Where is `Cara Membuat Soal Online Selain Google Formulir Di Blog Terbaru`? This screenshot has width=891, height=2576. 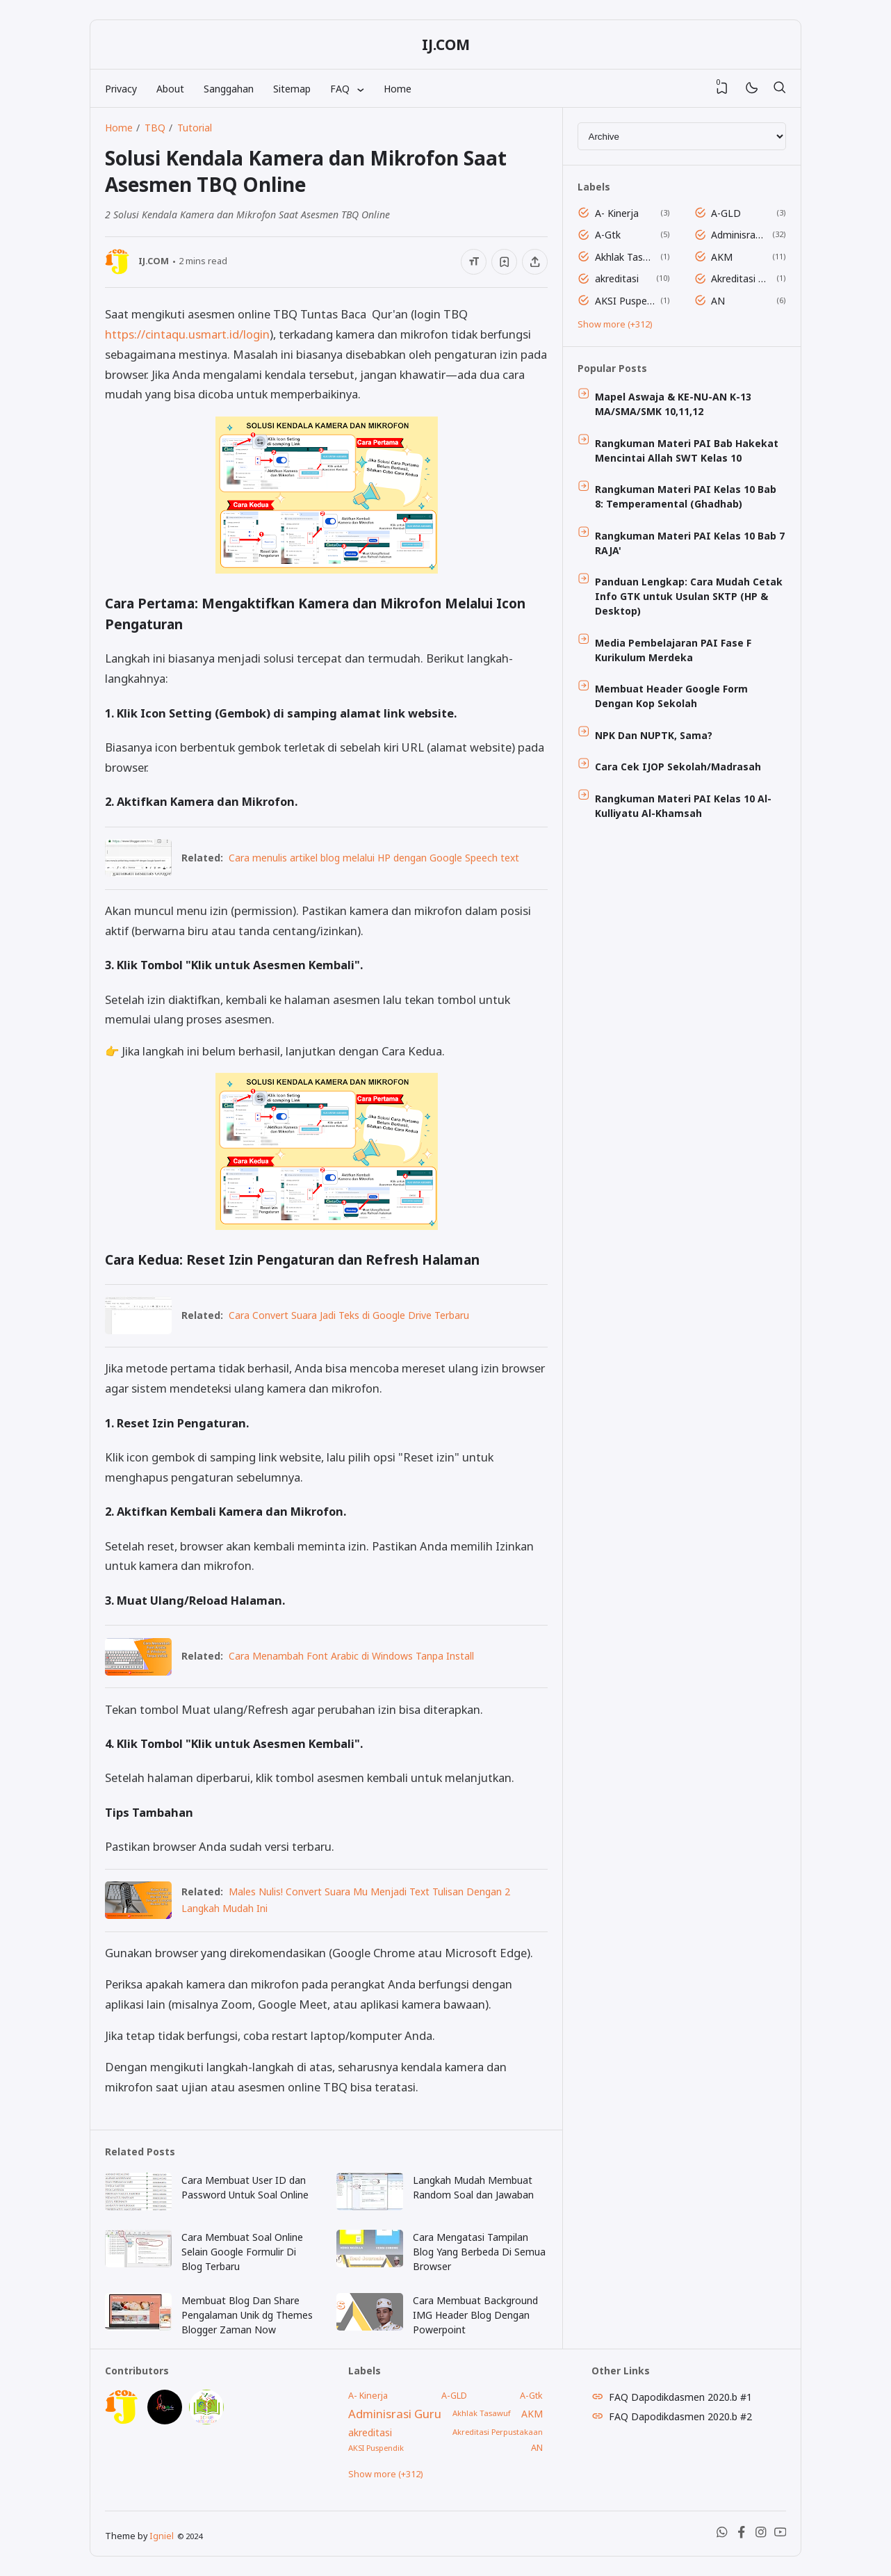 Cara Membuat Soal Online Selain Google Formulir Di Blog Terbaru is located at coordinates (242, 2251).